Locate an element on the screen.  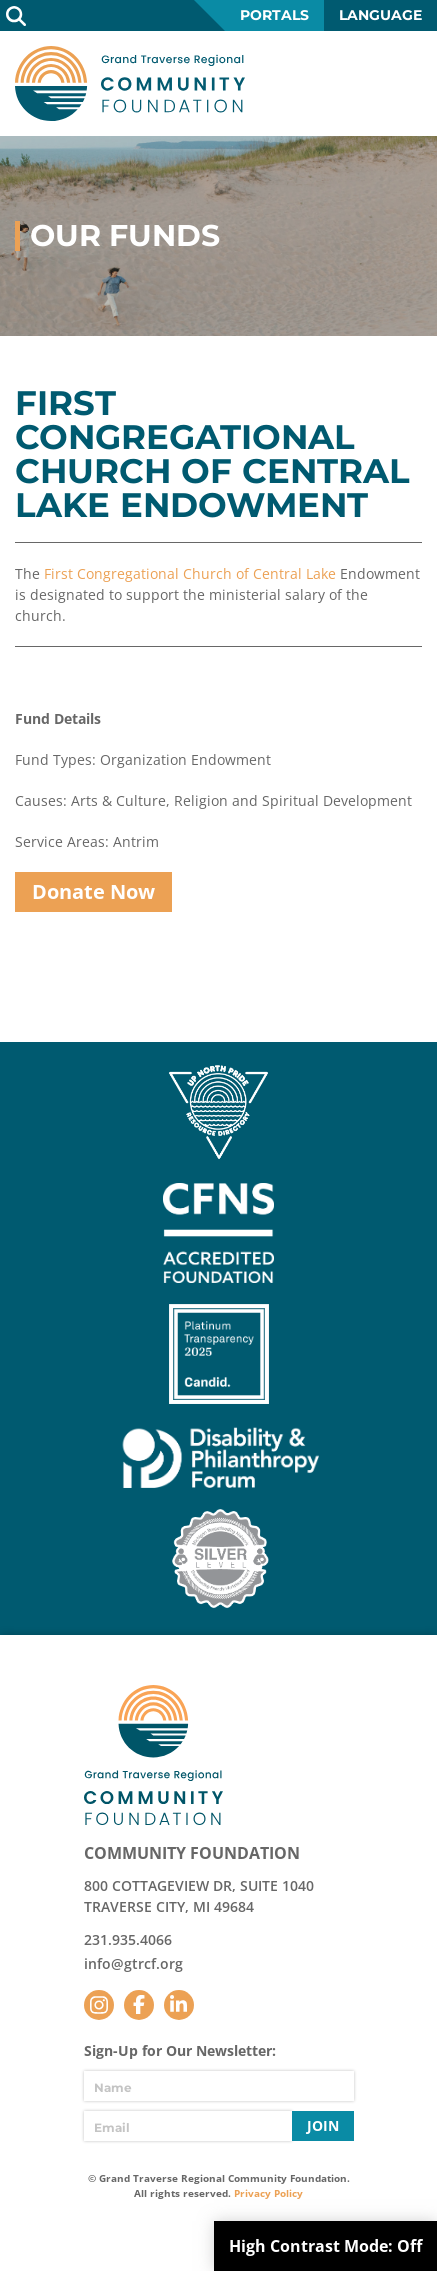
Search is located at coordinates (15, 15).